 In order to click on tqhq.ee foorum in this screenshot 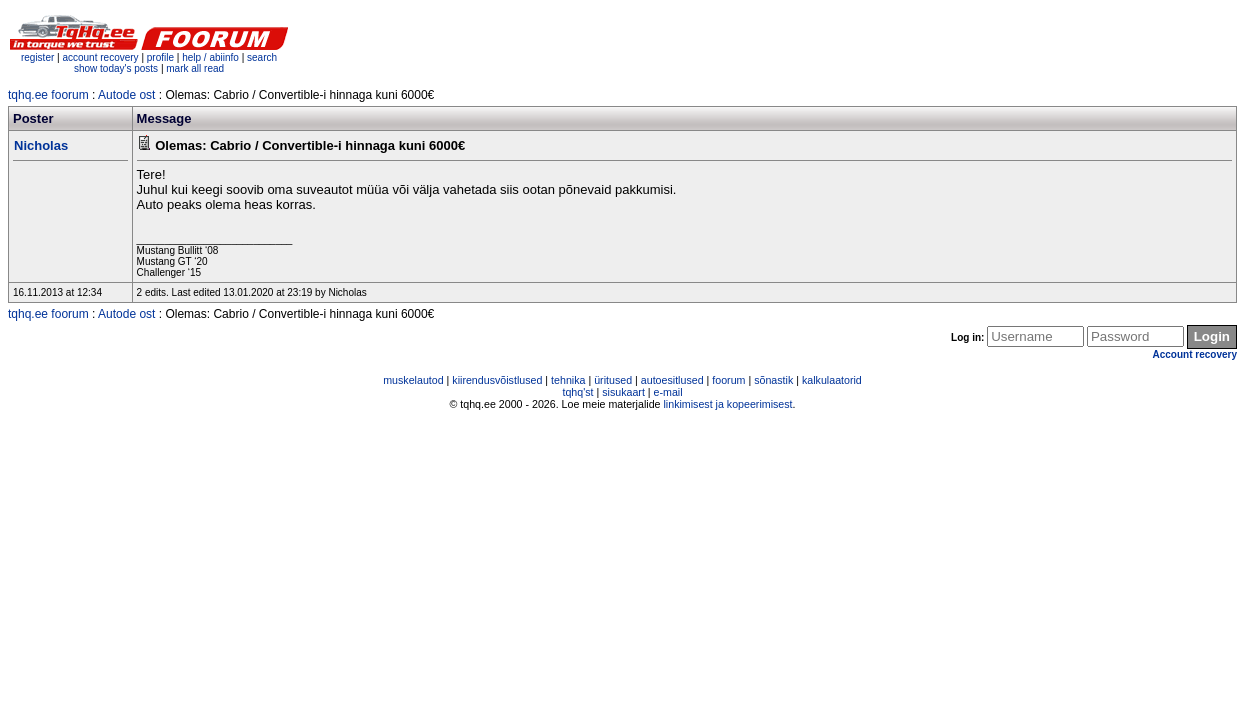, I will do `click(48, 95)`.